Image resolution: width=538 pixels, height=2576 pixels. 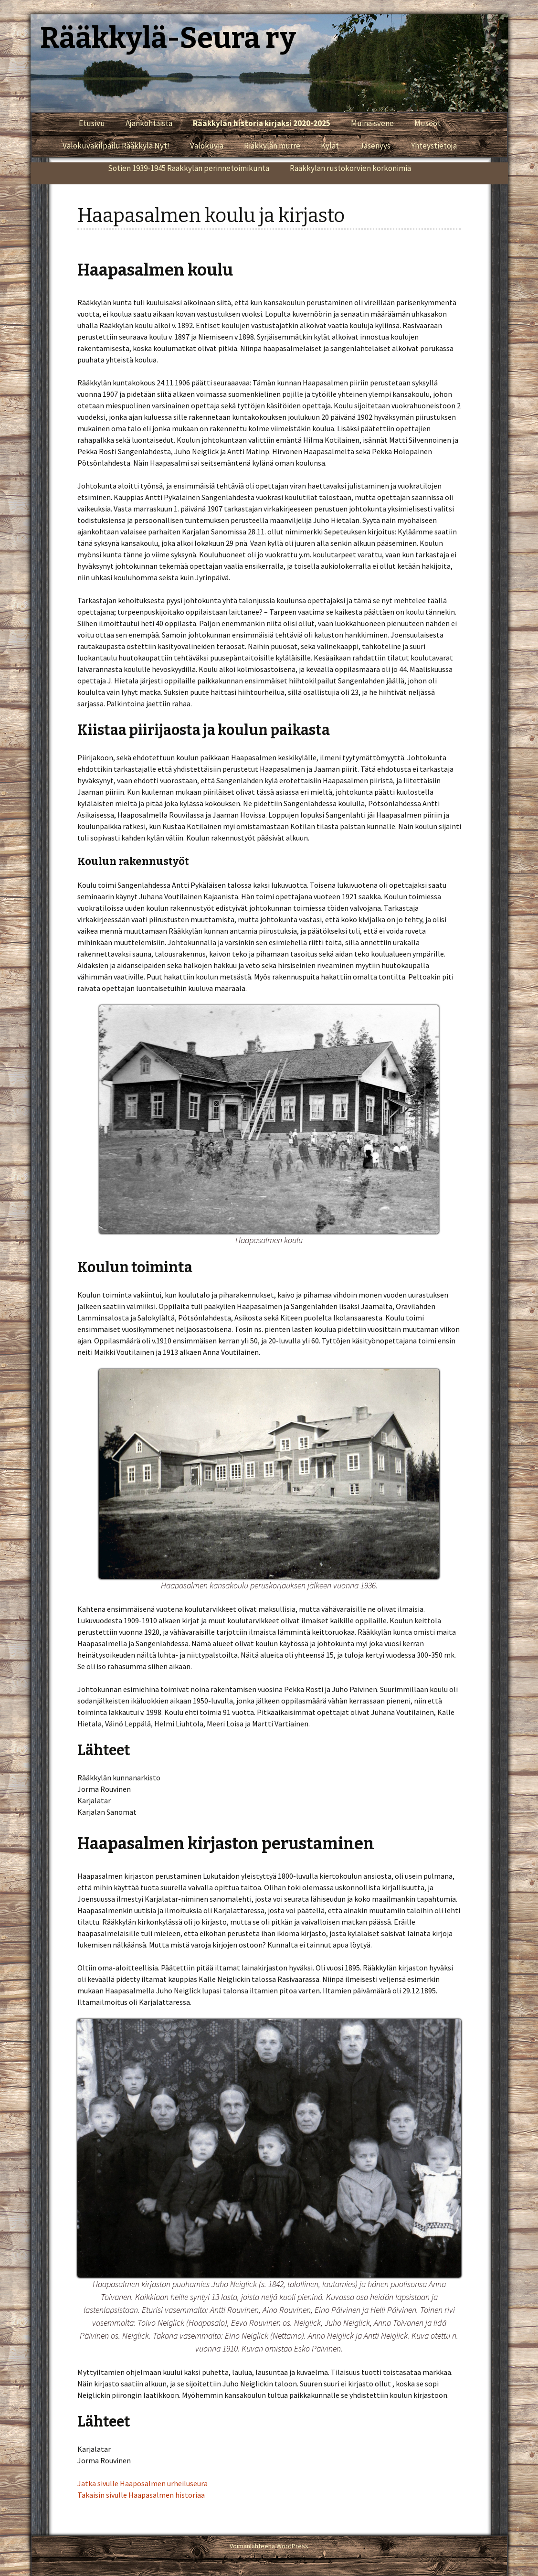 I want to click on Muinaisvene, so click(x=372, y=123).